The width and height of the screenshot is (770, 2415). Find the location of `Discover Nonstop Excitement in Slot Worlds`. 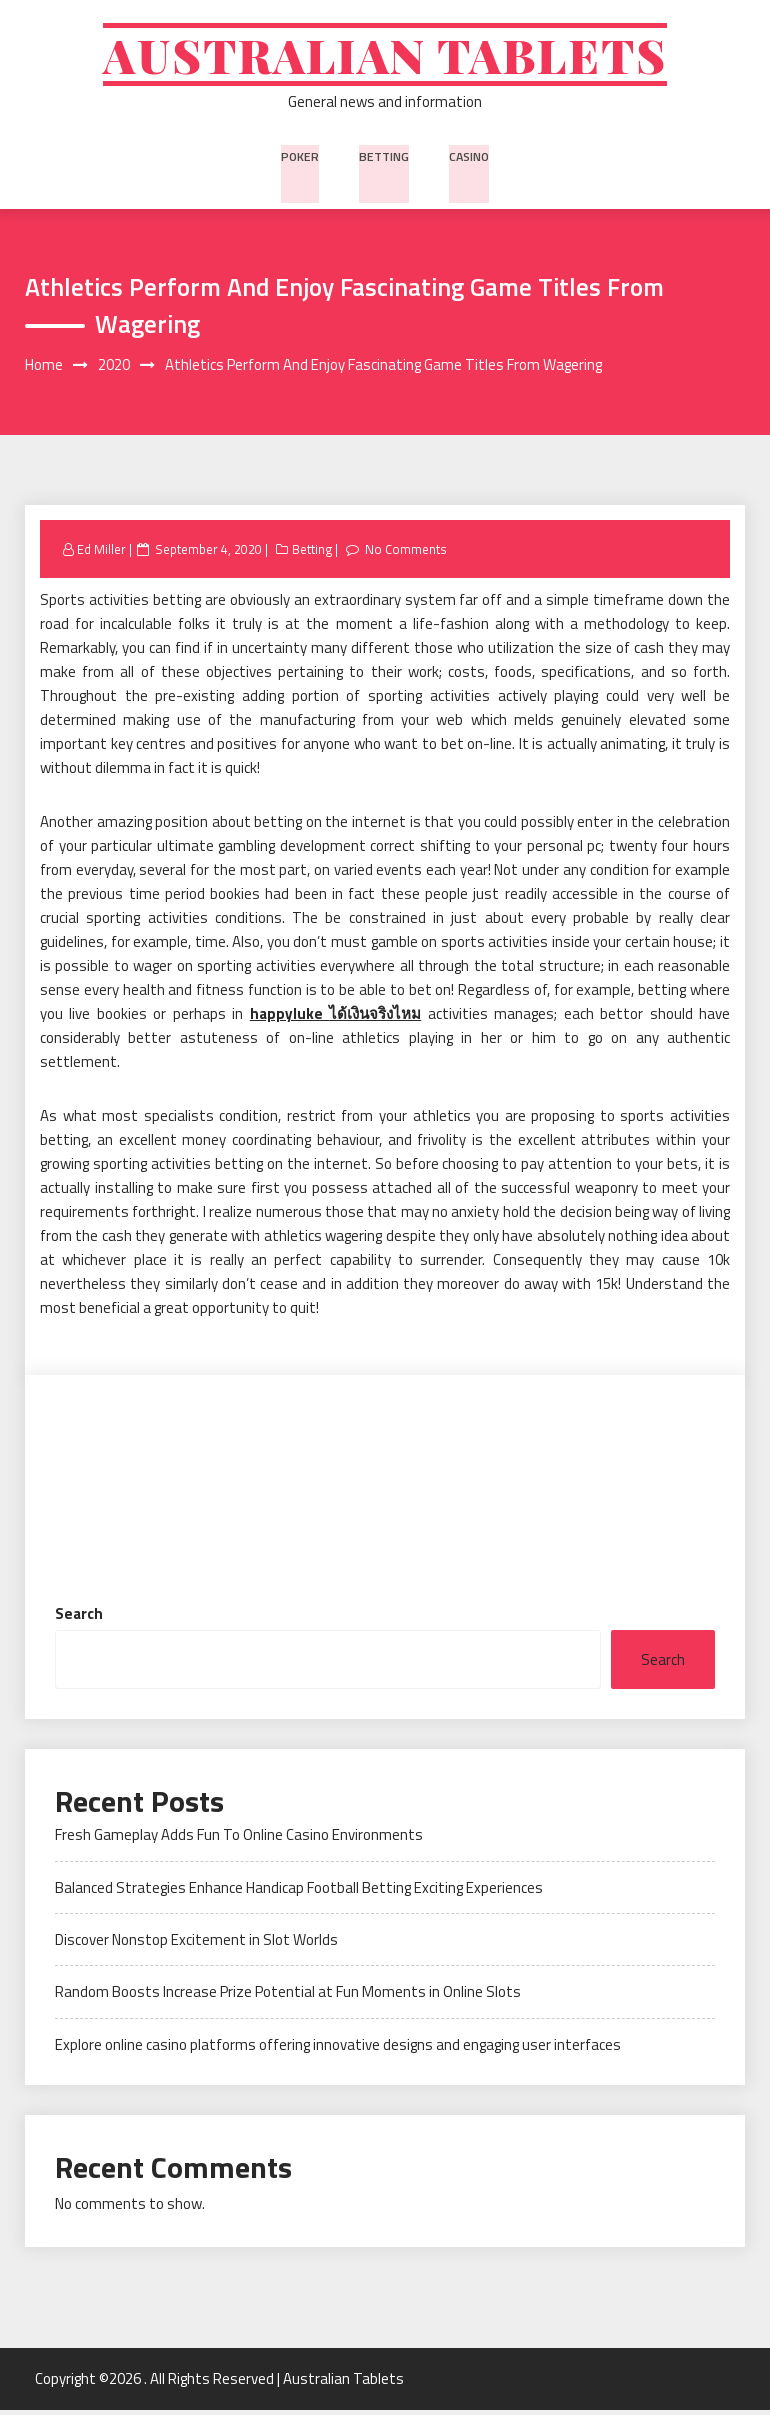

Discover Nonstop Excitement in Slot Worlds is located at coordinates (196, 1945).